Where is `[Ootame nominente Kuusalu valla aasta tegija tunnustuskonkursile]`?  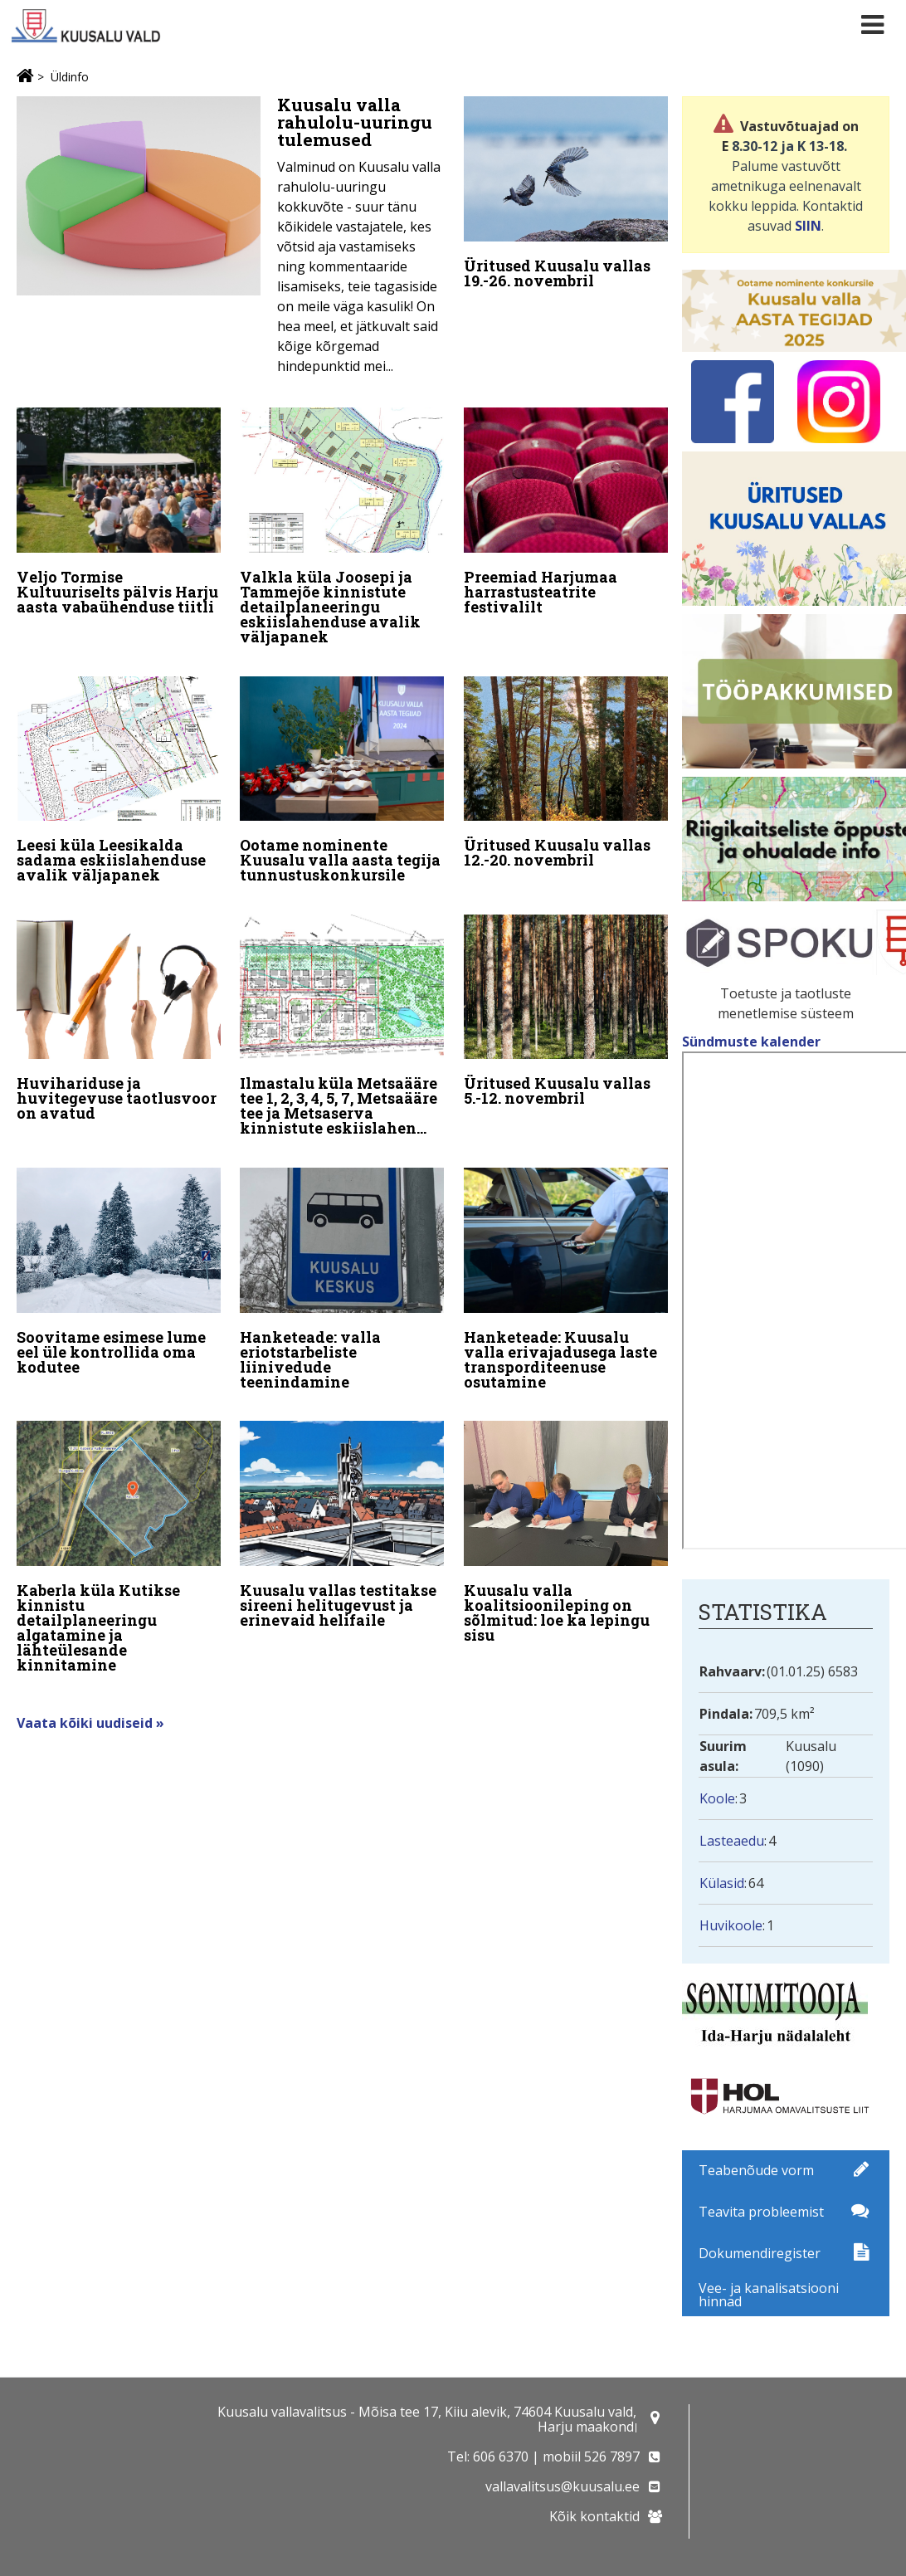 [Ootame nominente Kuusalu valla aasta tegija tunnustuskonkursile] is located at coordinates (342, 776).